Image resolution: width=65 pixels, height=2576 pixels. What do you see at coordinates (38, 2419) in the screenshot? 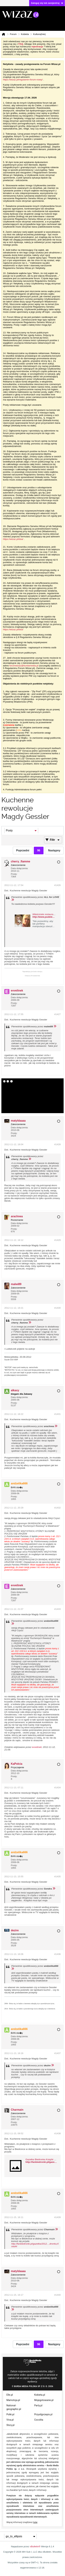
I see `Cocolita` at bounding box center [38, 2419].